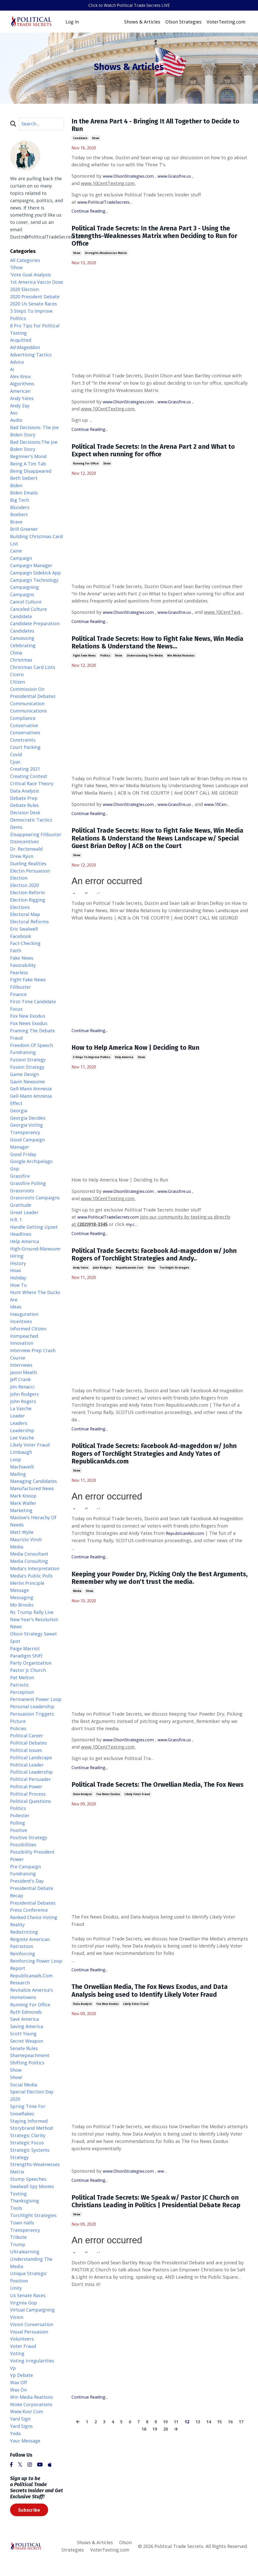 This screenshot has height=2576, width=258. What do you see at coordinates (25, 2441) in the screenshot?
I see `your message` at bounding box center [25, 2441].